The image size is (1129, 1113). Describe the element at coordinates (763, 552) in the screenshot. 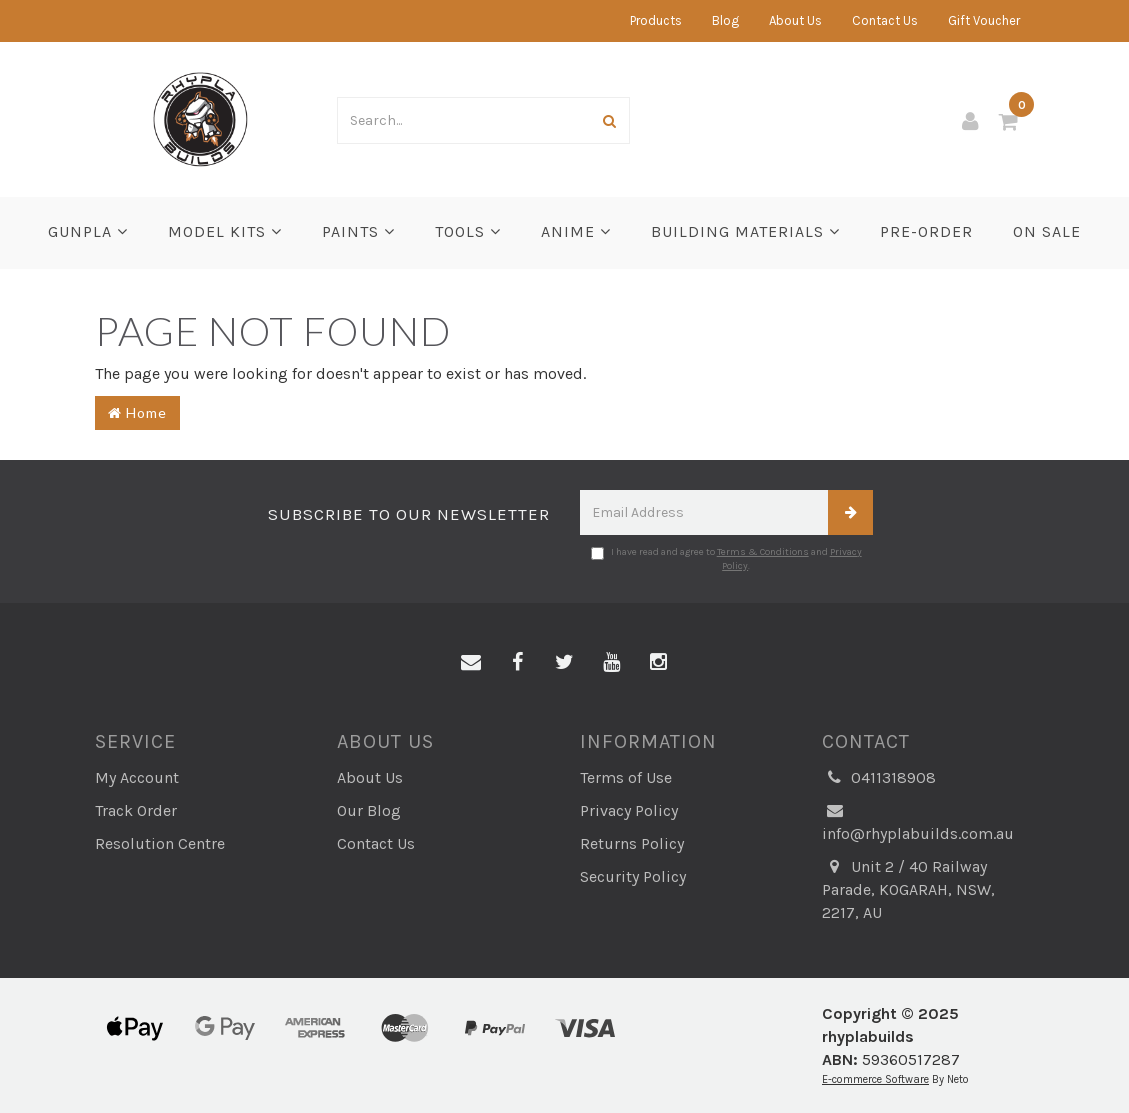

I see `Terms & Conditions` at that location.